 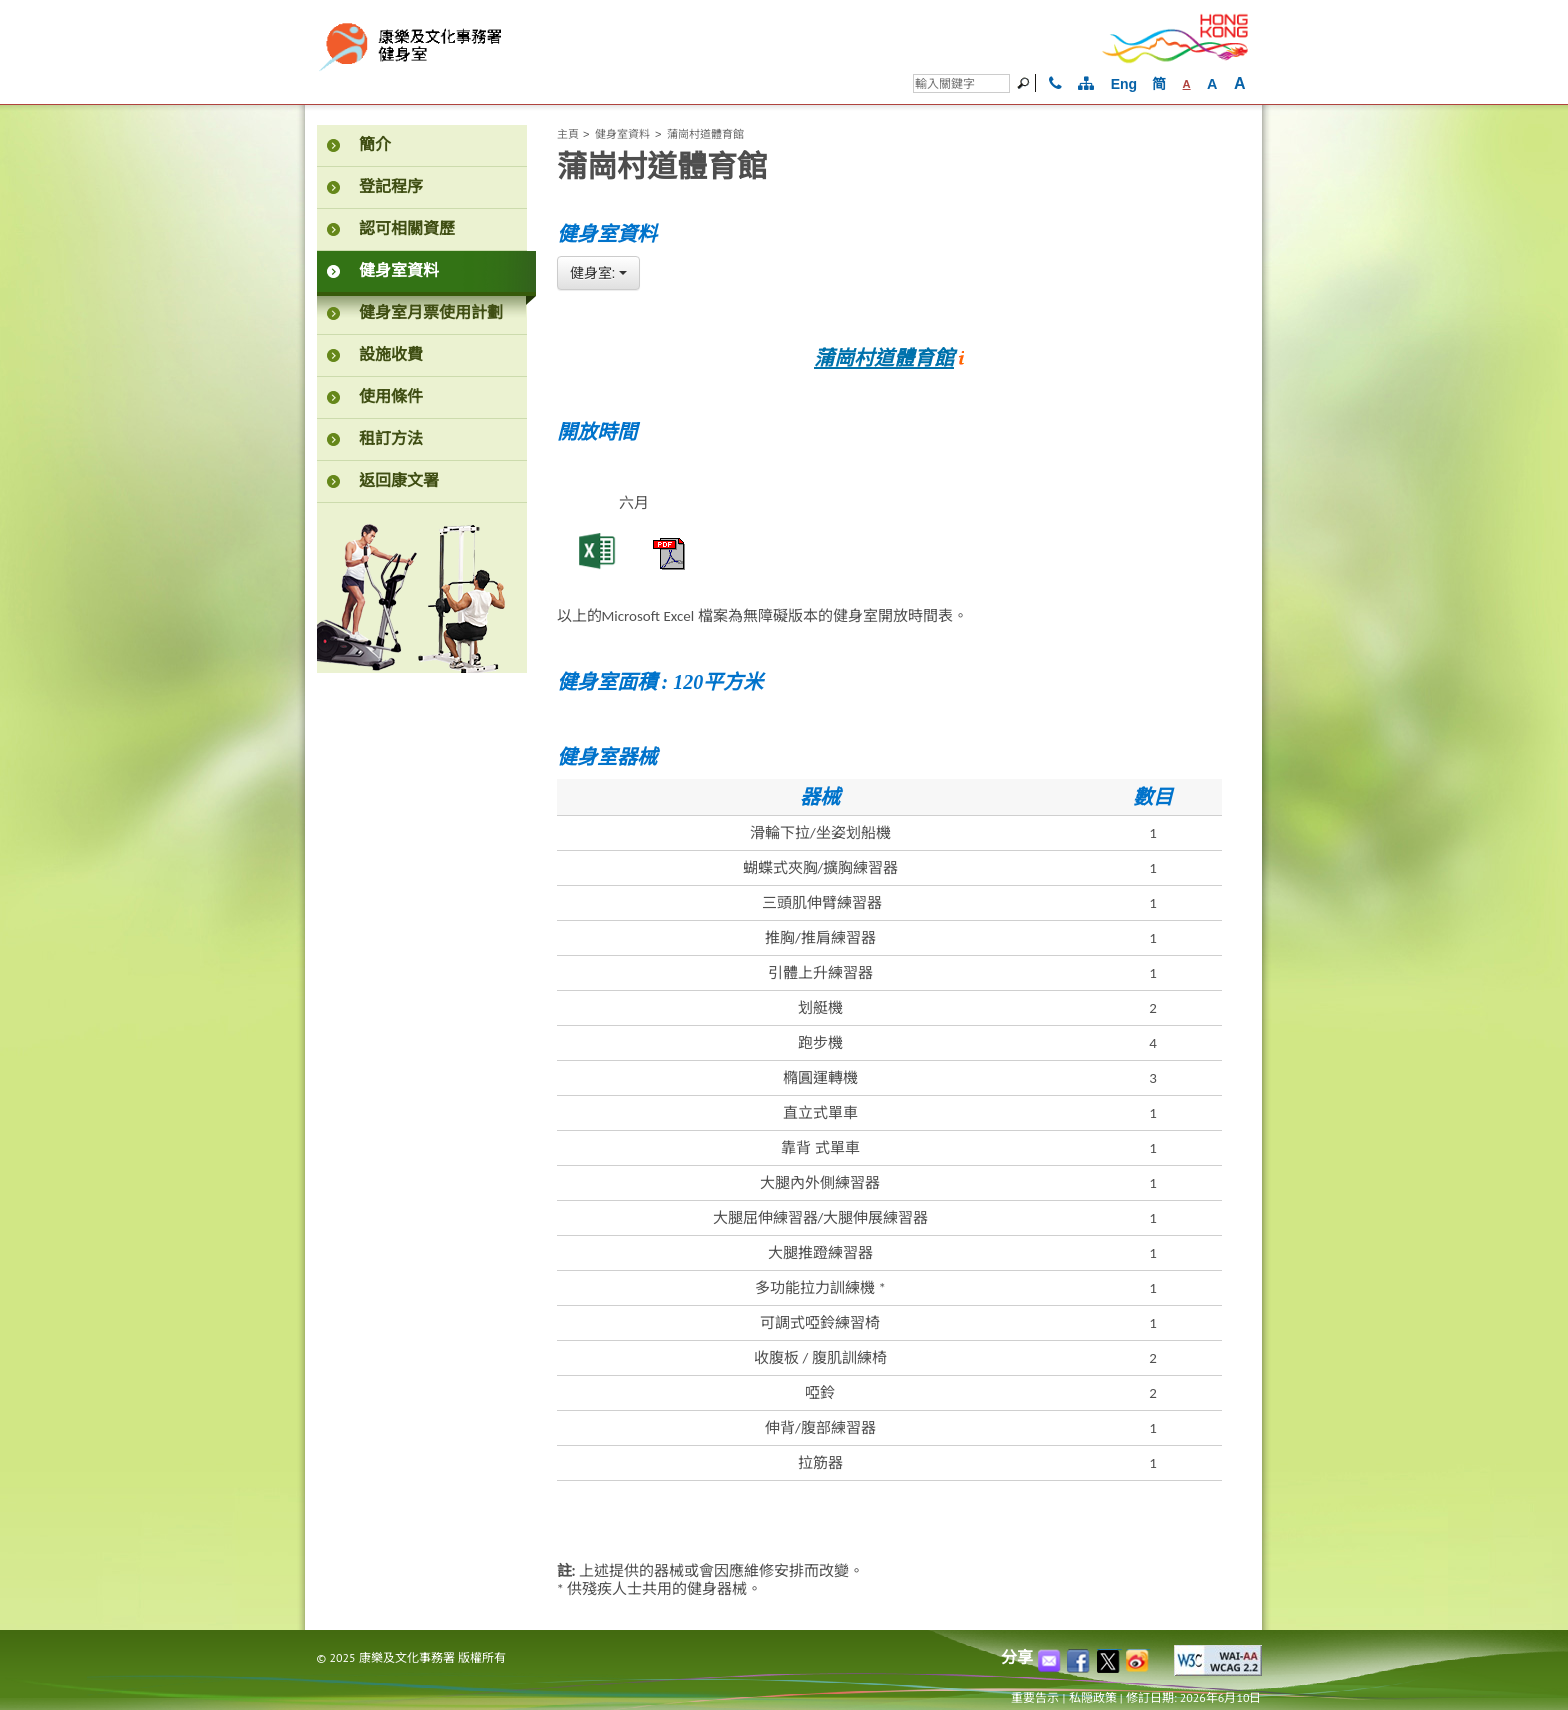 What do you see at coordinates (1124, 84) in the screenshot?
I see `Eng` at bounding box center [1124, 84].